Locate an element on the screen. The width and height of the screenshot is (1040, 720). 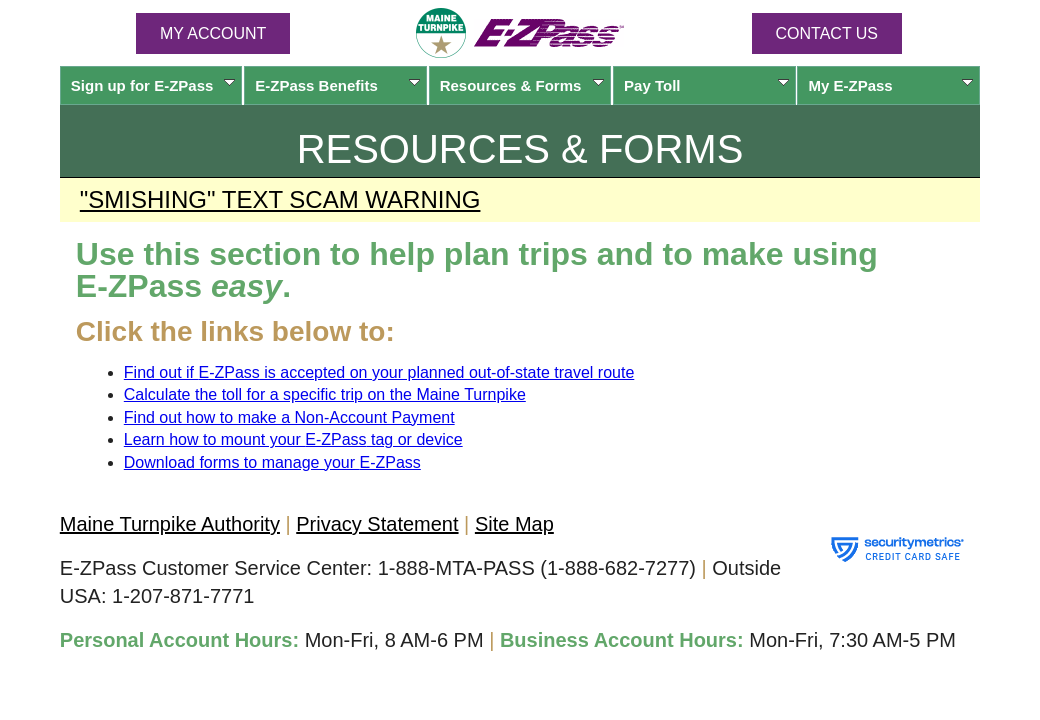
Learn how to mount your tag or device is located at coordinates (293, 439).